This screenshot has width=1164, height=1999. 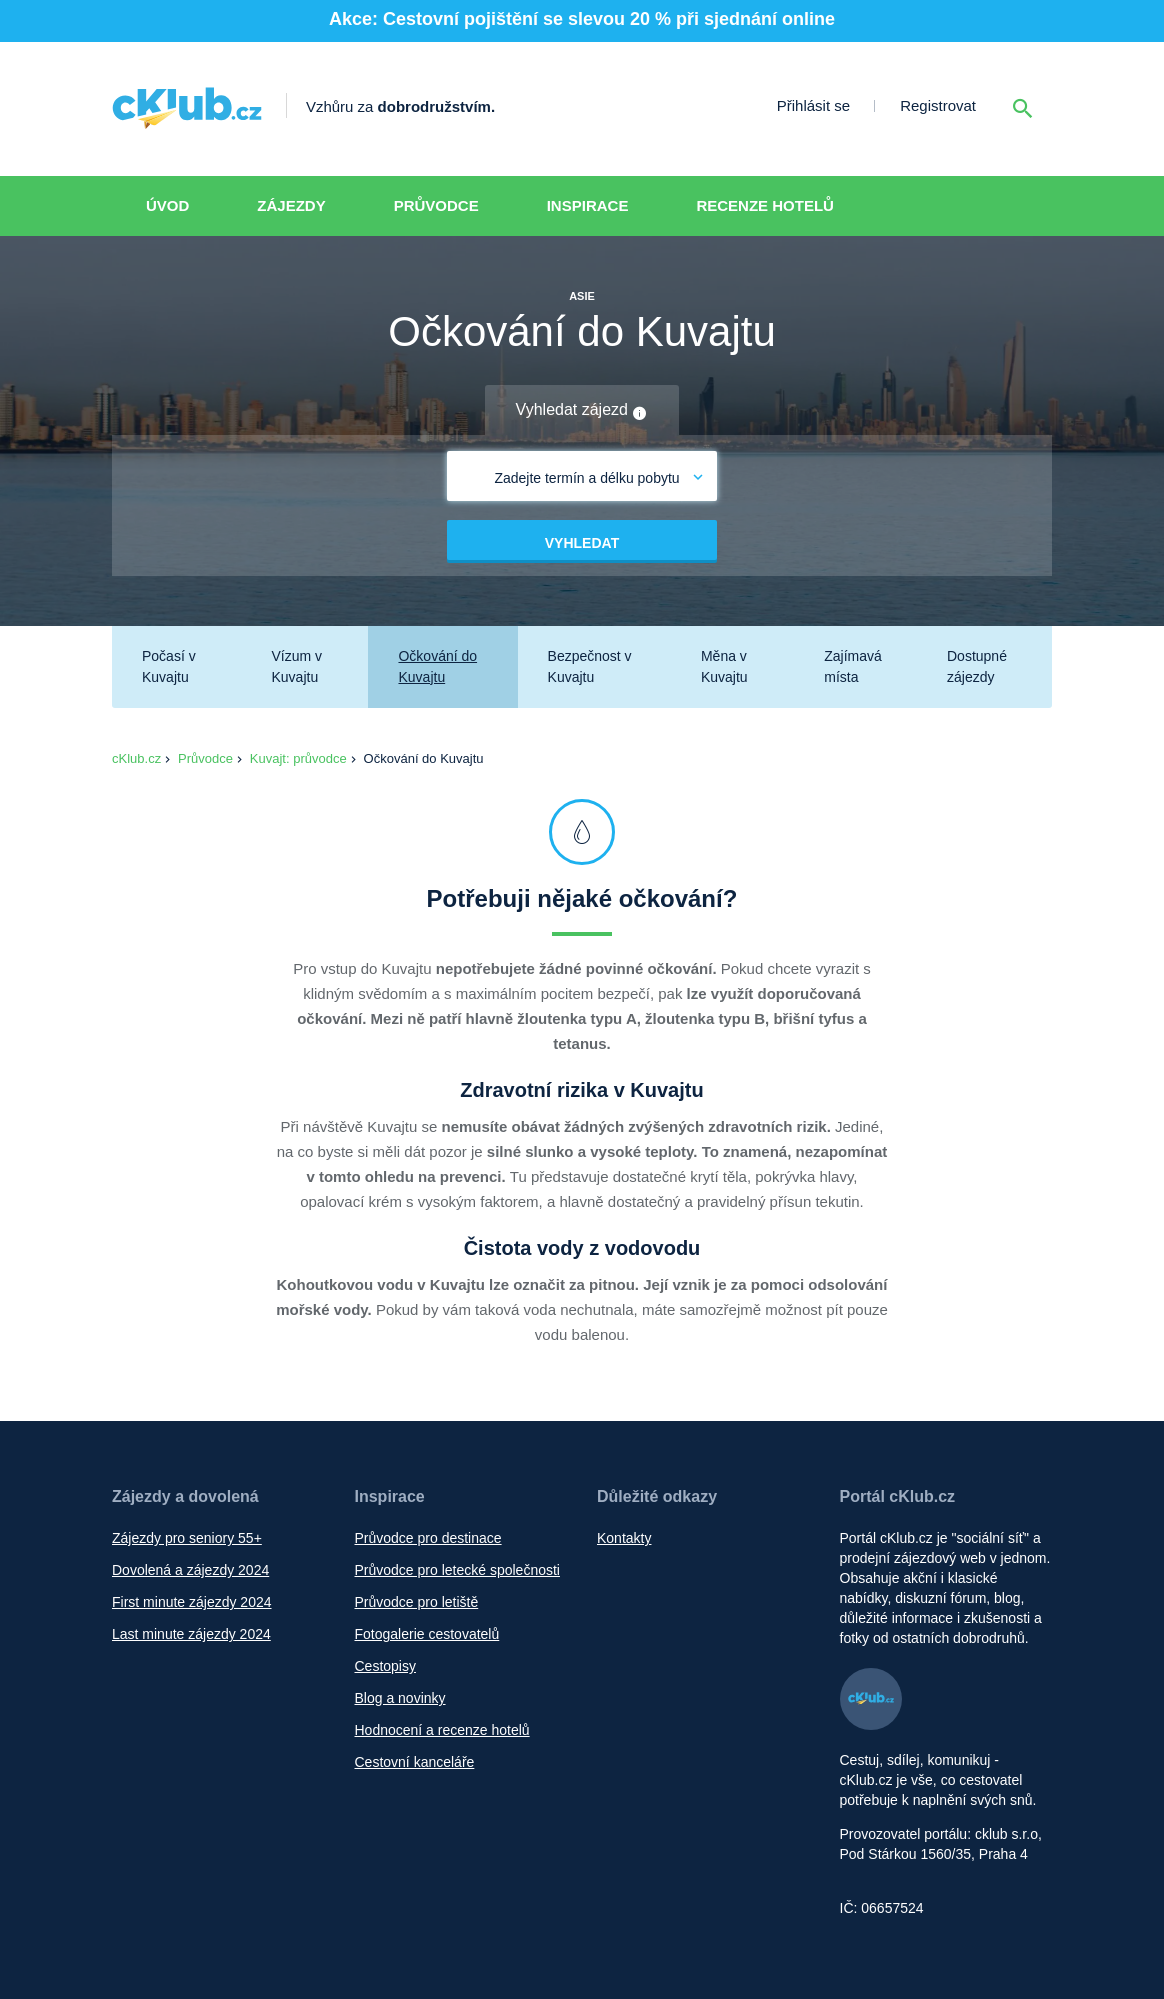 What do you see at coordinates (298, 758) in the screenshot?
I see `Kuvajt: průvodce` at bounding box center [298, 758].